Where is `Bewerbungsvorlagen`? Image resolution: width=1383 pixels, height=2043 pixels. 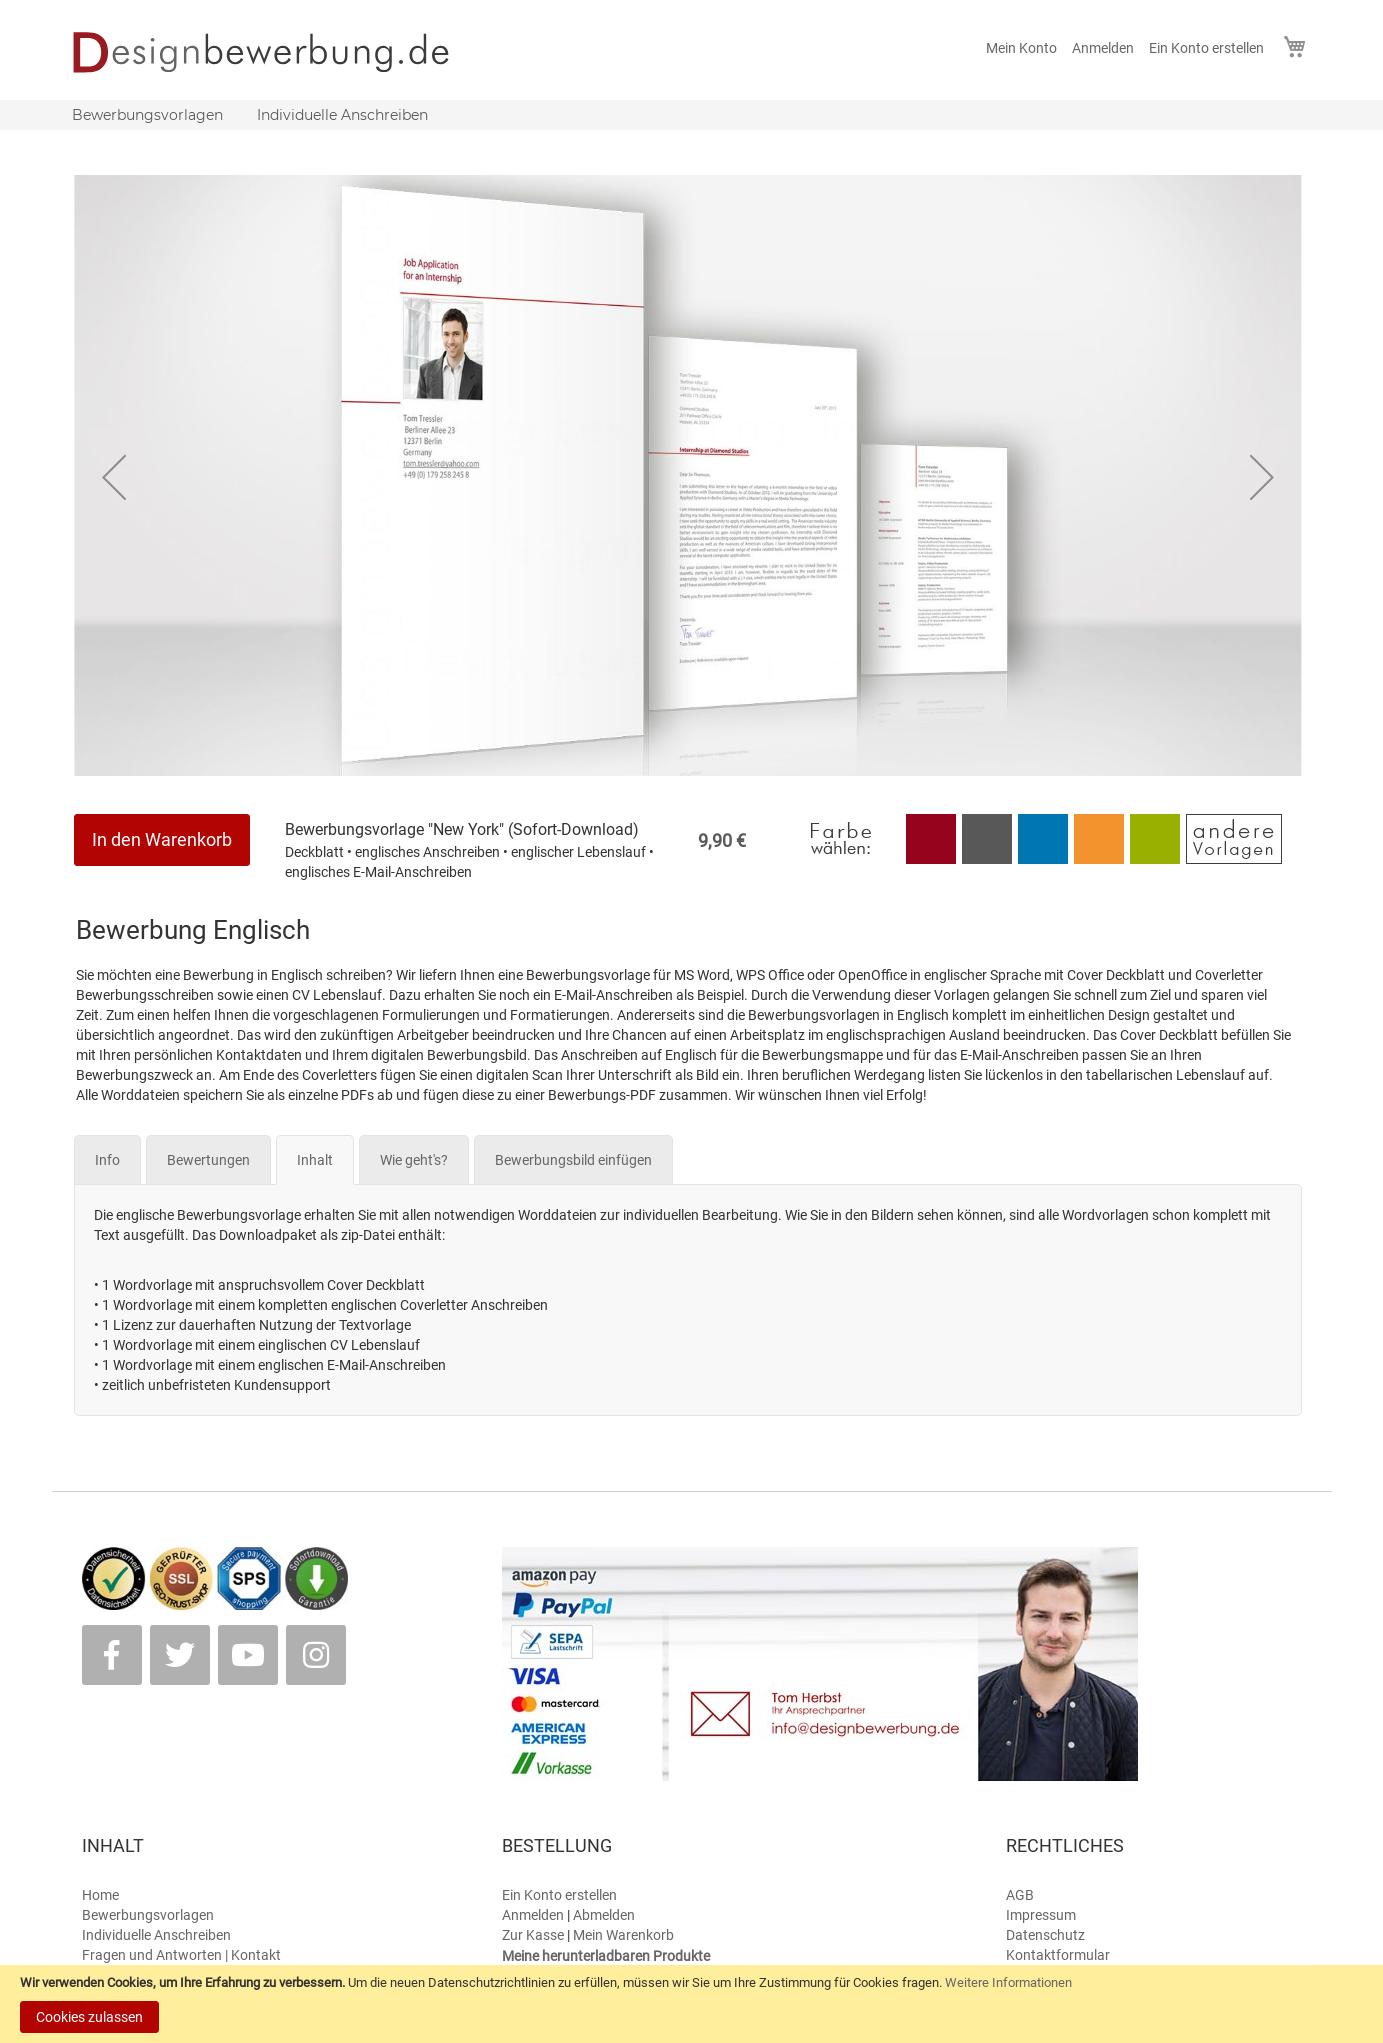 Bewerbungsvorlagen is located at coordinates (148, 1915).